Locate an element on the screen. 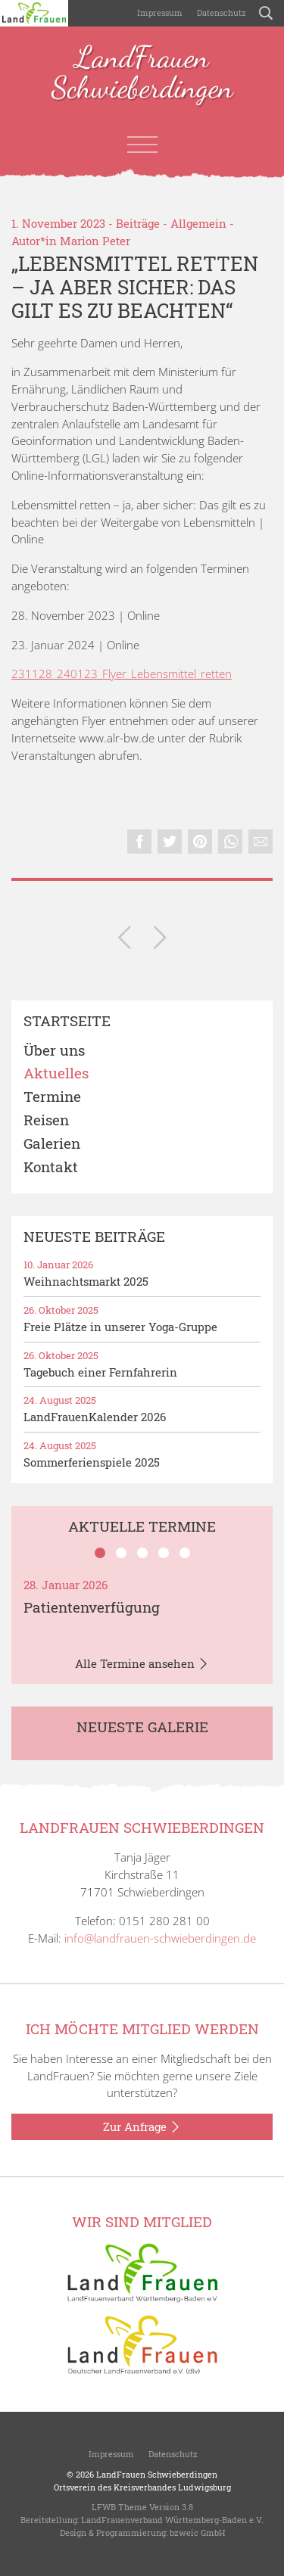  LandFrauenKalender 2026 is located at coordinates (94, 1416).